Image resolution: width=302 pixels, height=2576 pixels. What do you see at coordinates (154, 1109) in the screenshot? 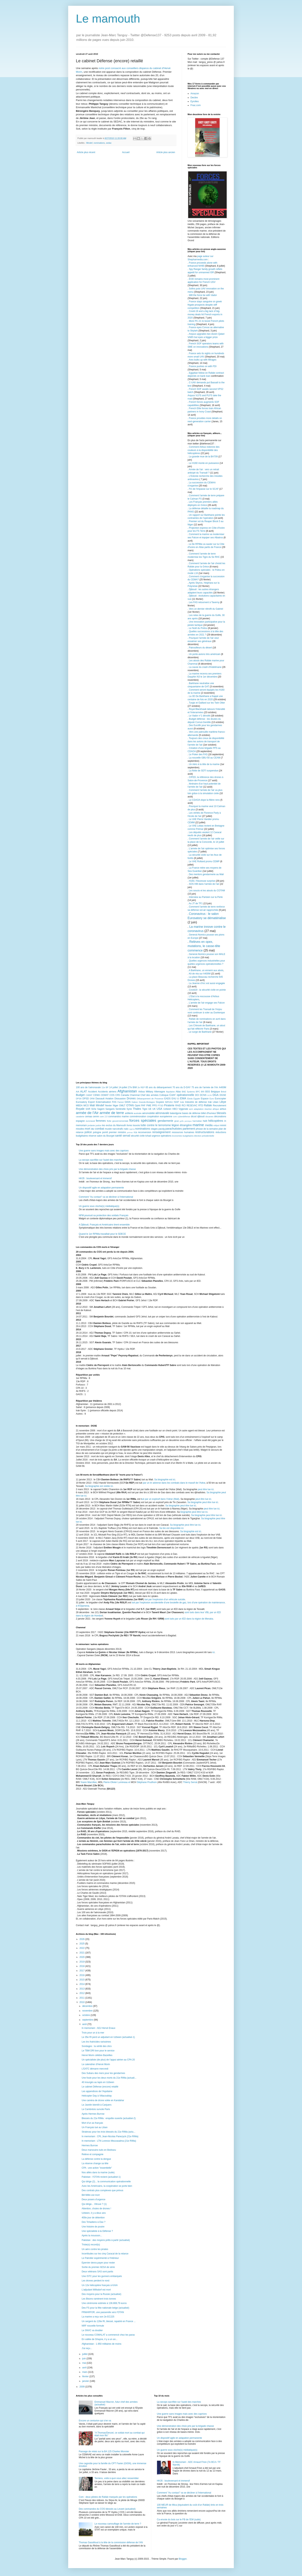
I see `UK` at bounding box center [154, 1109].